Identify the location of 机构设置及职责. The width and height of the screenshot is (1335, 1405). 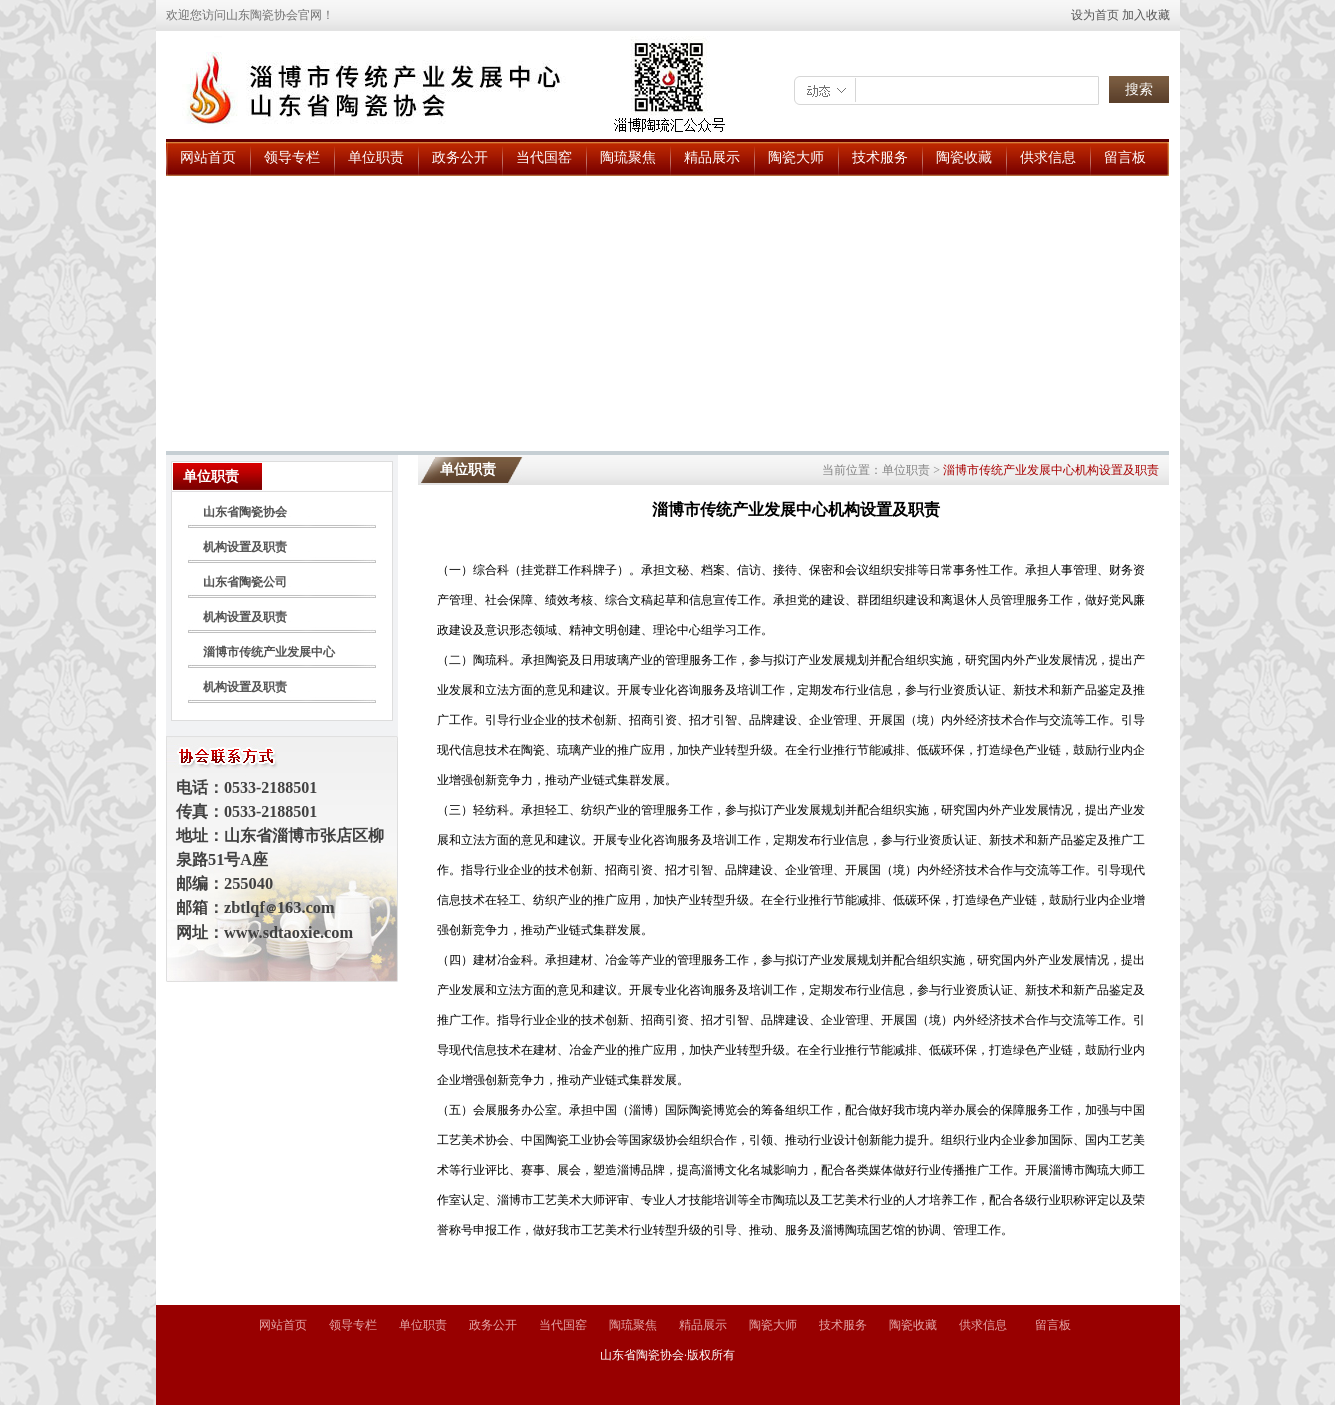
(245, 547).